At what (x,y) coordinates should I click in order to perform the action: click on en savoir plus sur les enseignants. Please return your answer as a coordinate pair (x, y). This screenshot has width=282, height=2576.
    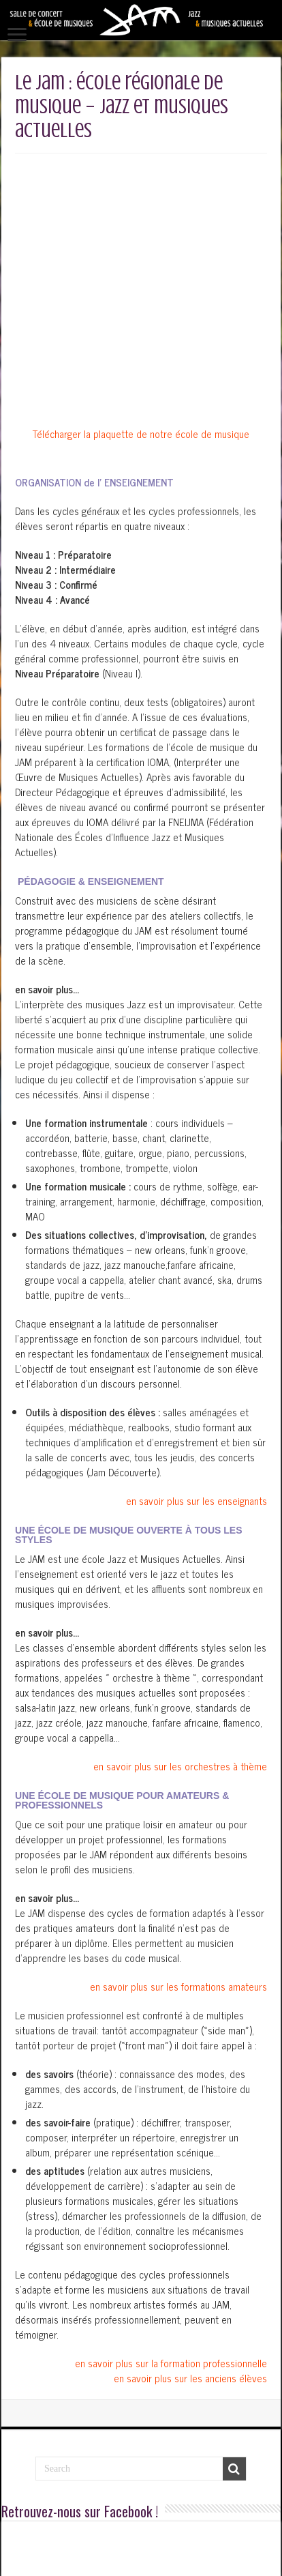
    Looking at the image, I should click on (196, 1311).